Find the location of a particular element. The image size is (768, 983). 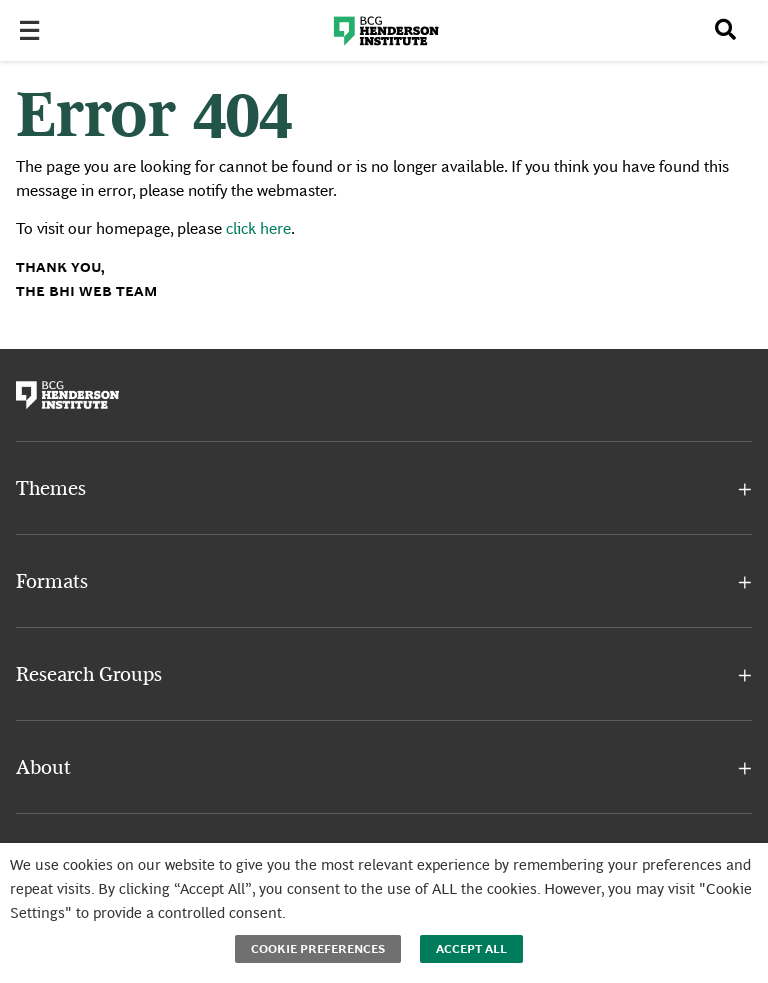

Cookie Preferences [button] is located at coordinates (318, 949).